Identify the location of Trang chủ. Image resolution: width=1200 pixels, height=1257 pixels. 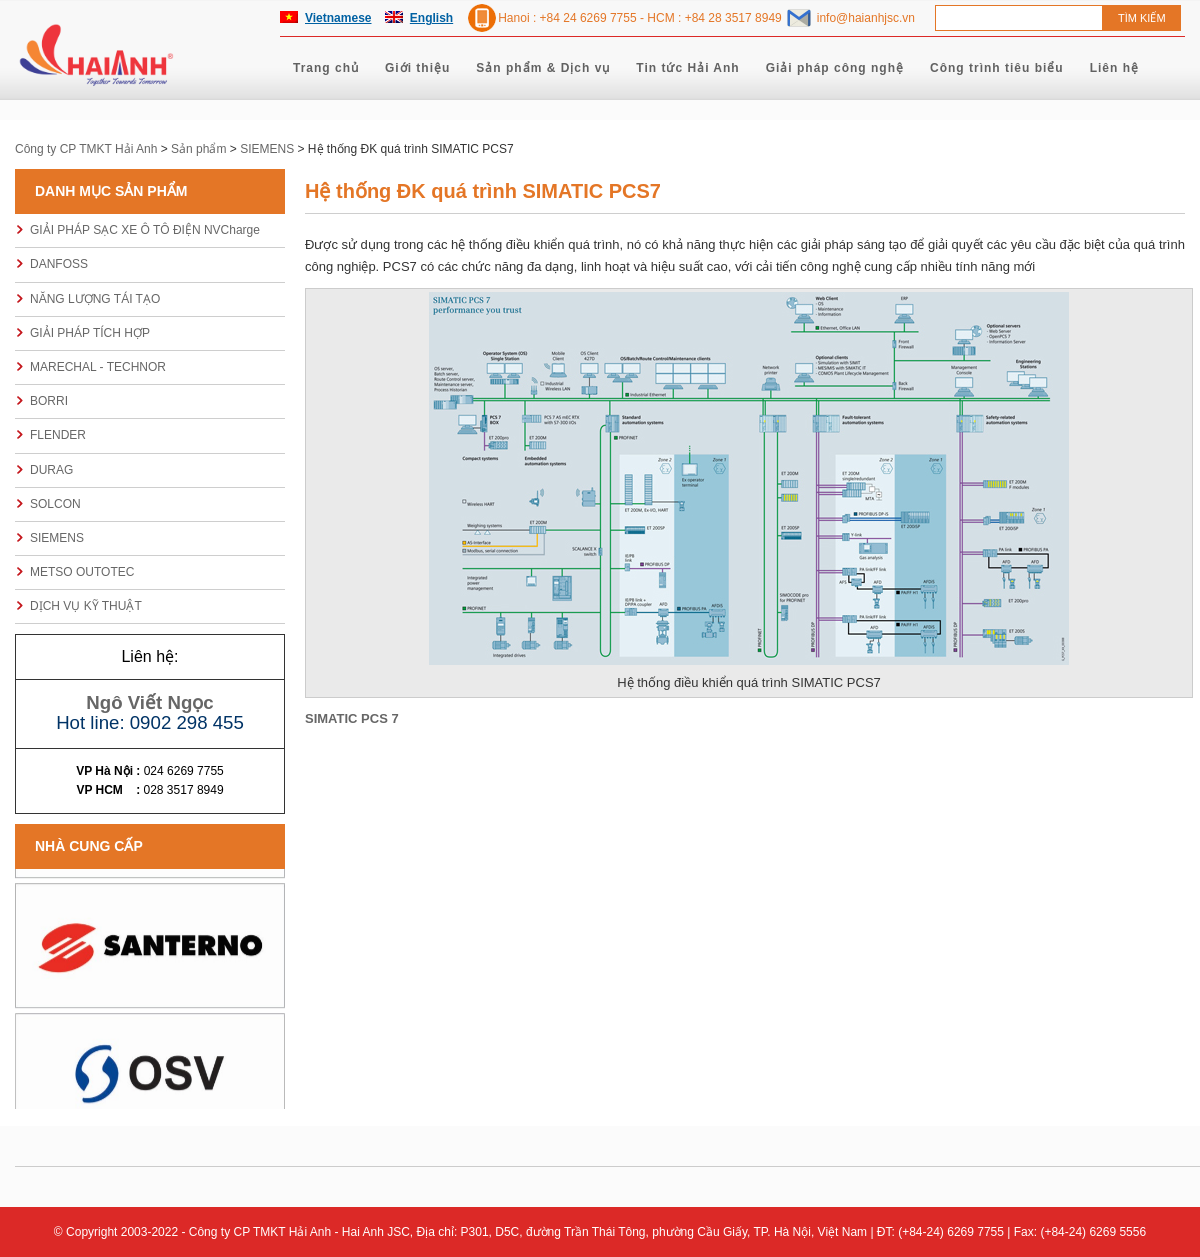
(326, 68).